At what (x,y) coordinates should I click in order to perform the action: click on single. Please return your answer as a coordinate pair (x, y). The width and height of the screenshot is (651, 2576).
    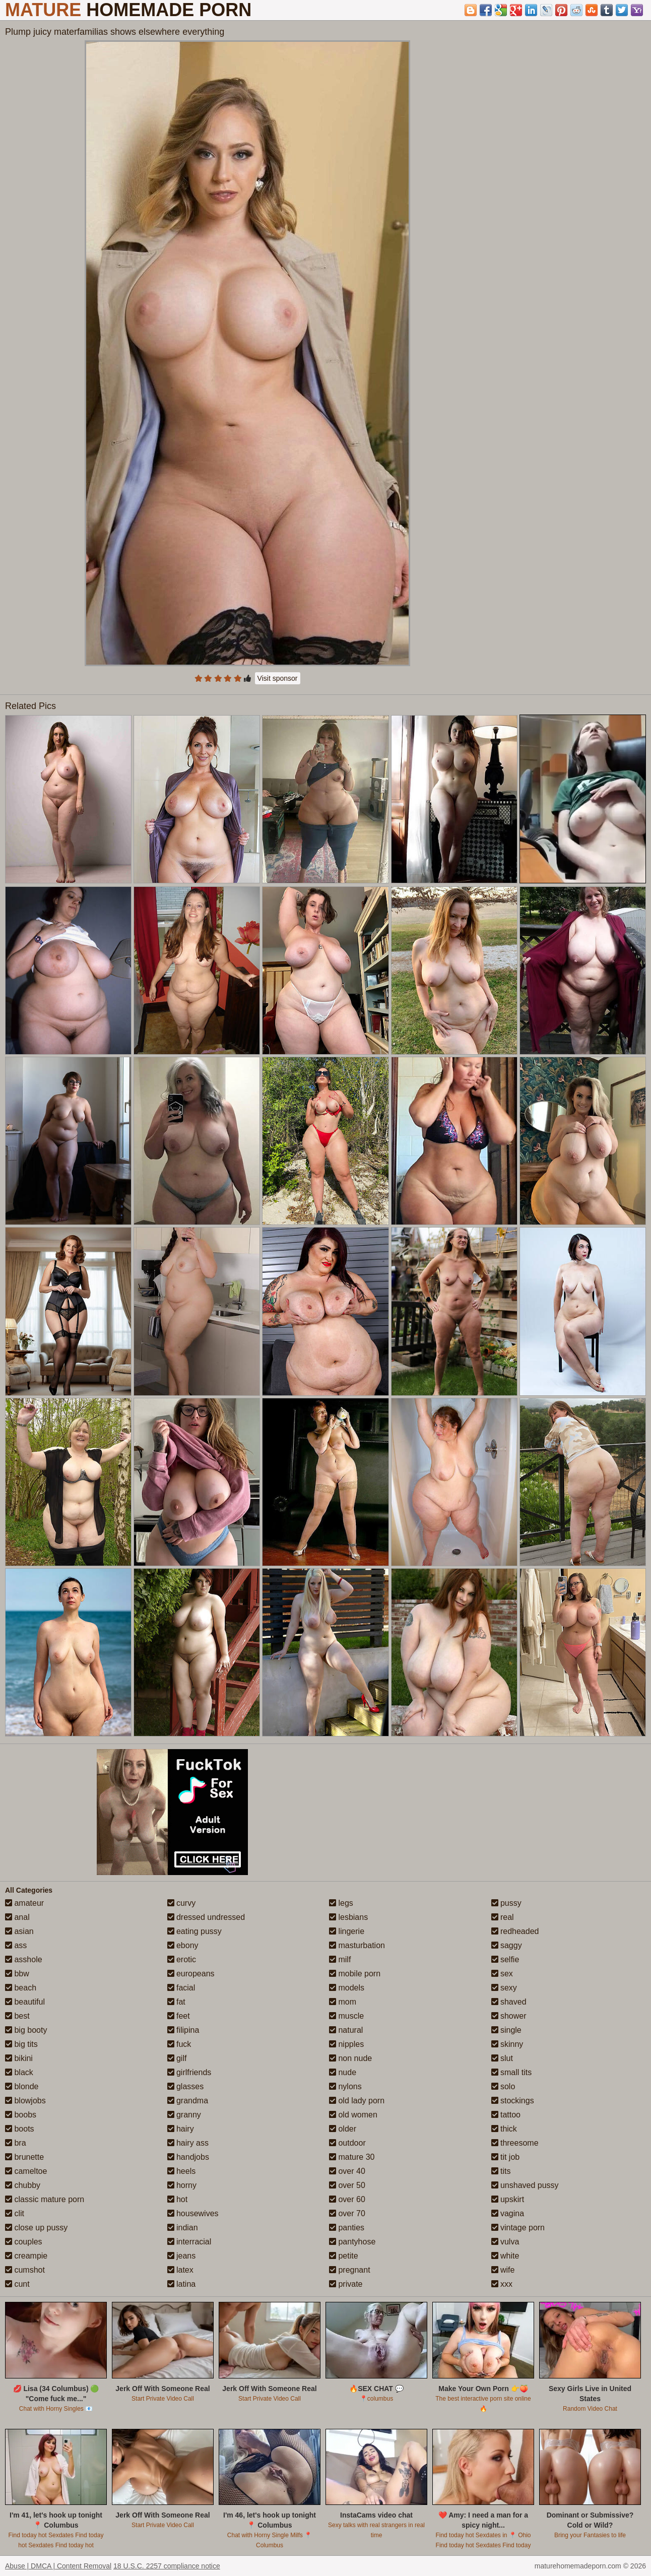
    Looking at the image, I should click on (506, 2030).